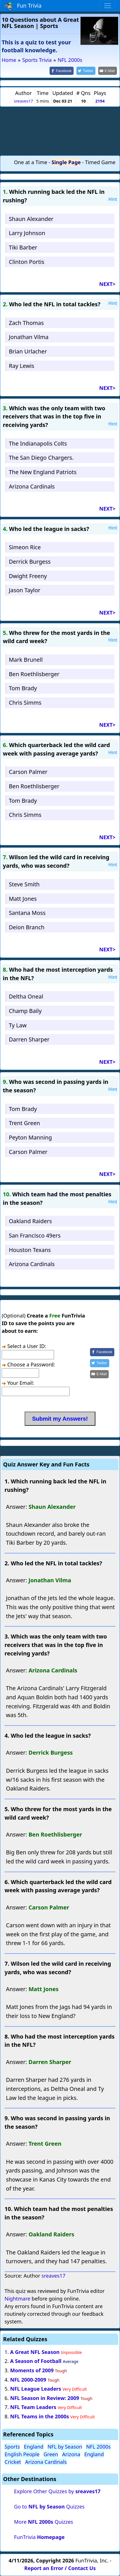 Image resolution: width=120 pixels, height=2576 pixels. What do you see at coordinates (41, 457) in the screenshot?
I see `The San Diego Chargers.` at bounding box center [41, 457].